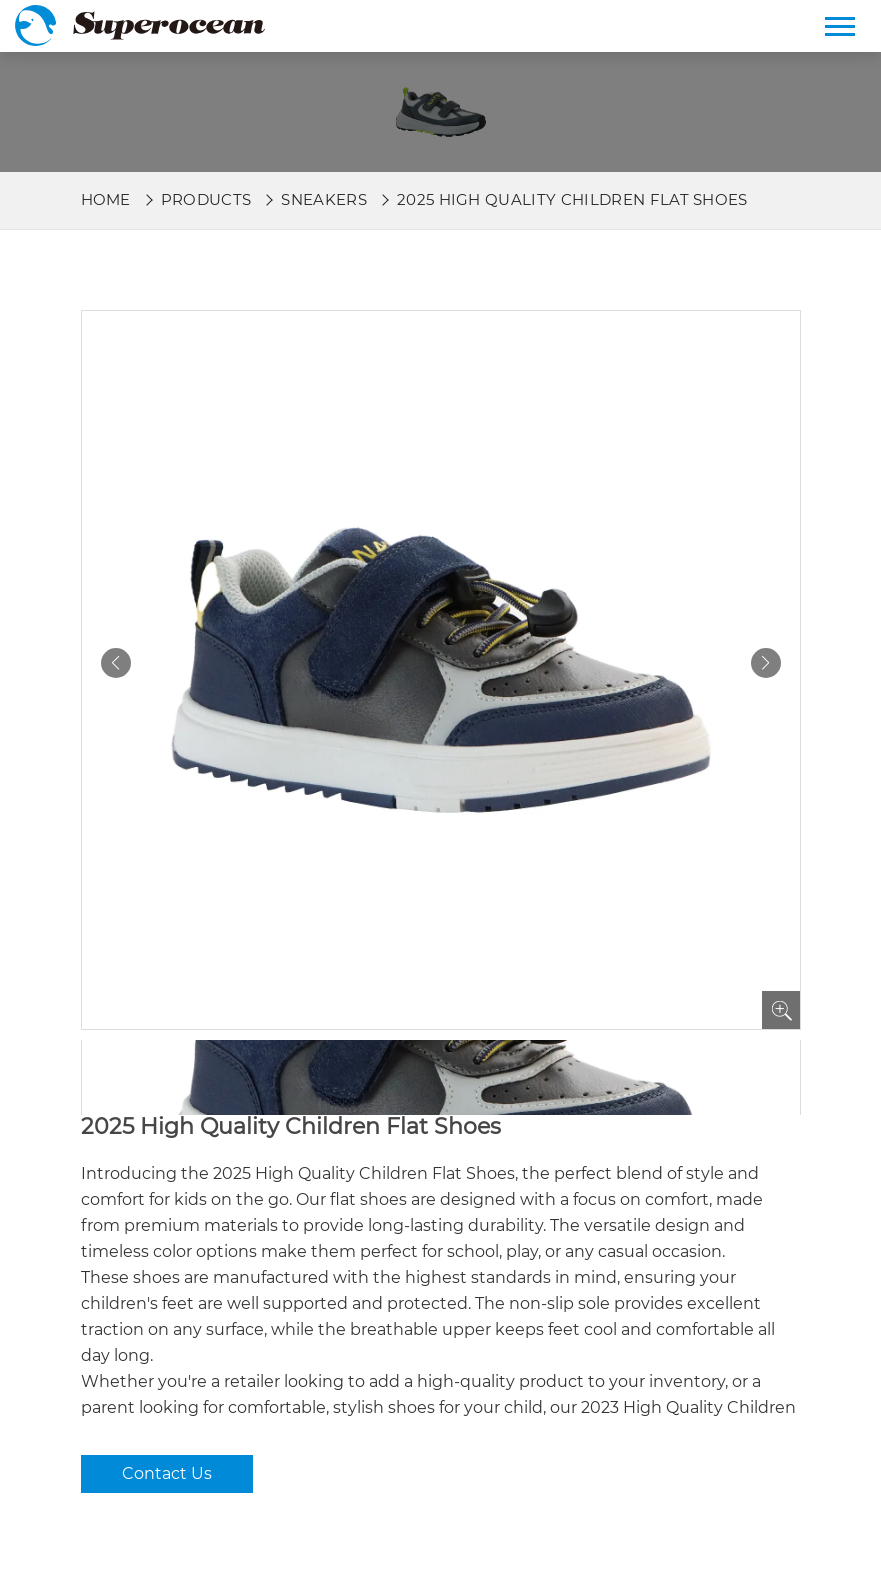 Image resolution: width=881 pixels, height=1593 pixels. What do you see at coordinates (324, 199) in the screenshot?
I see `Sneakers` at bounding box center [324, 199].